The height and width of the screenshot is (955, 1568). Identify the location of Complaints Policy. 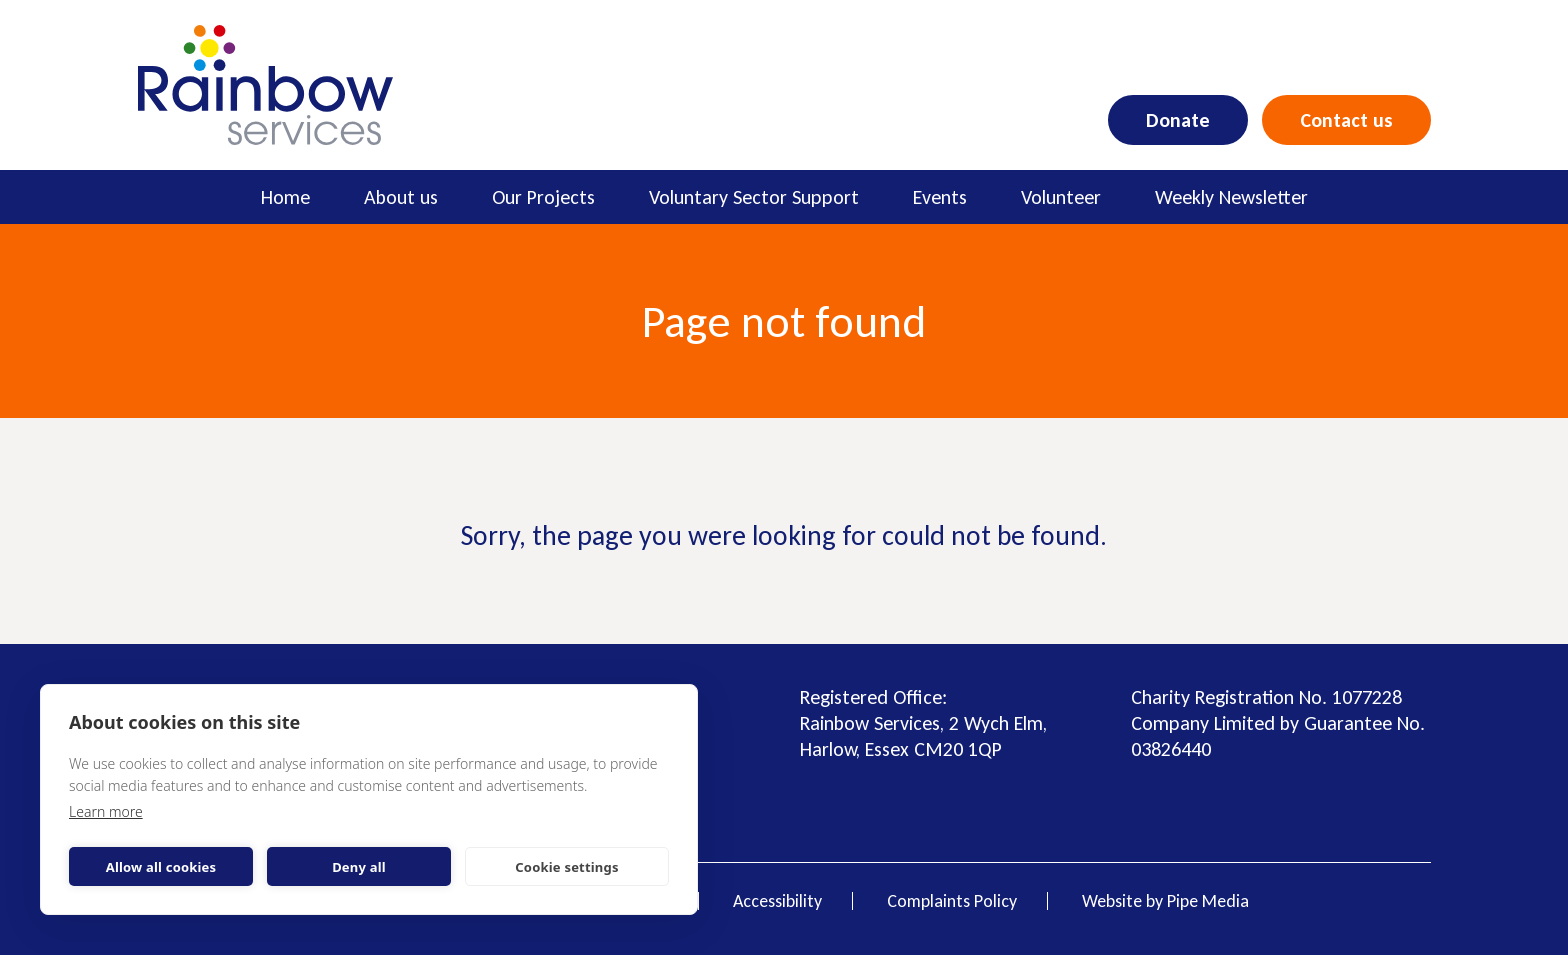
(952, 901).